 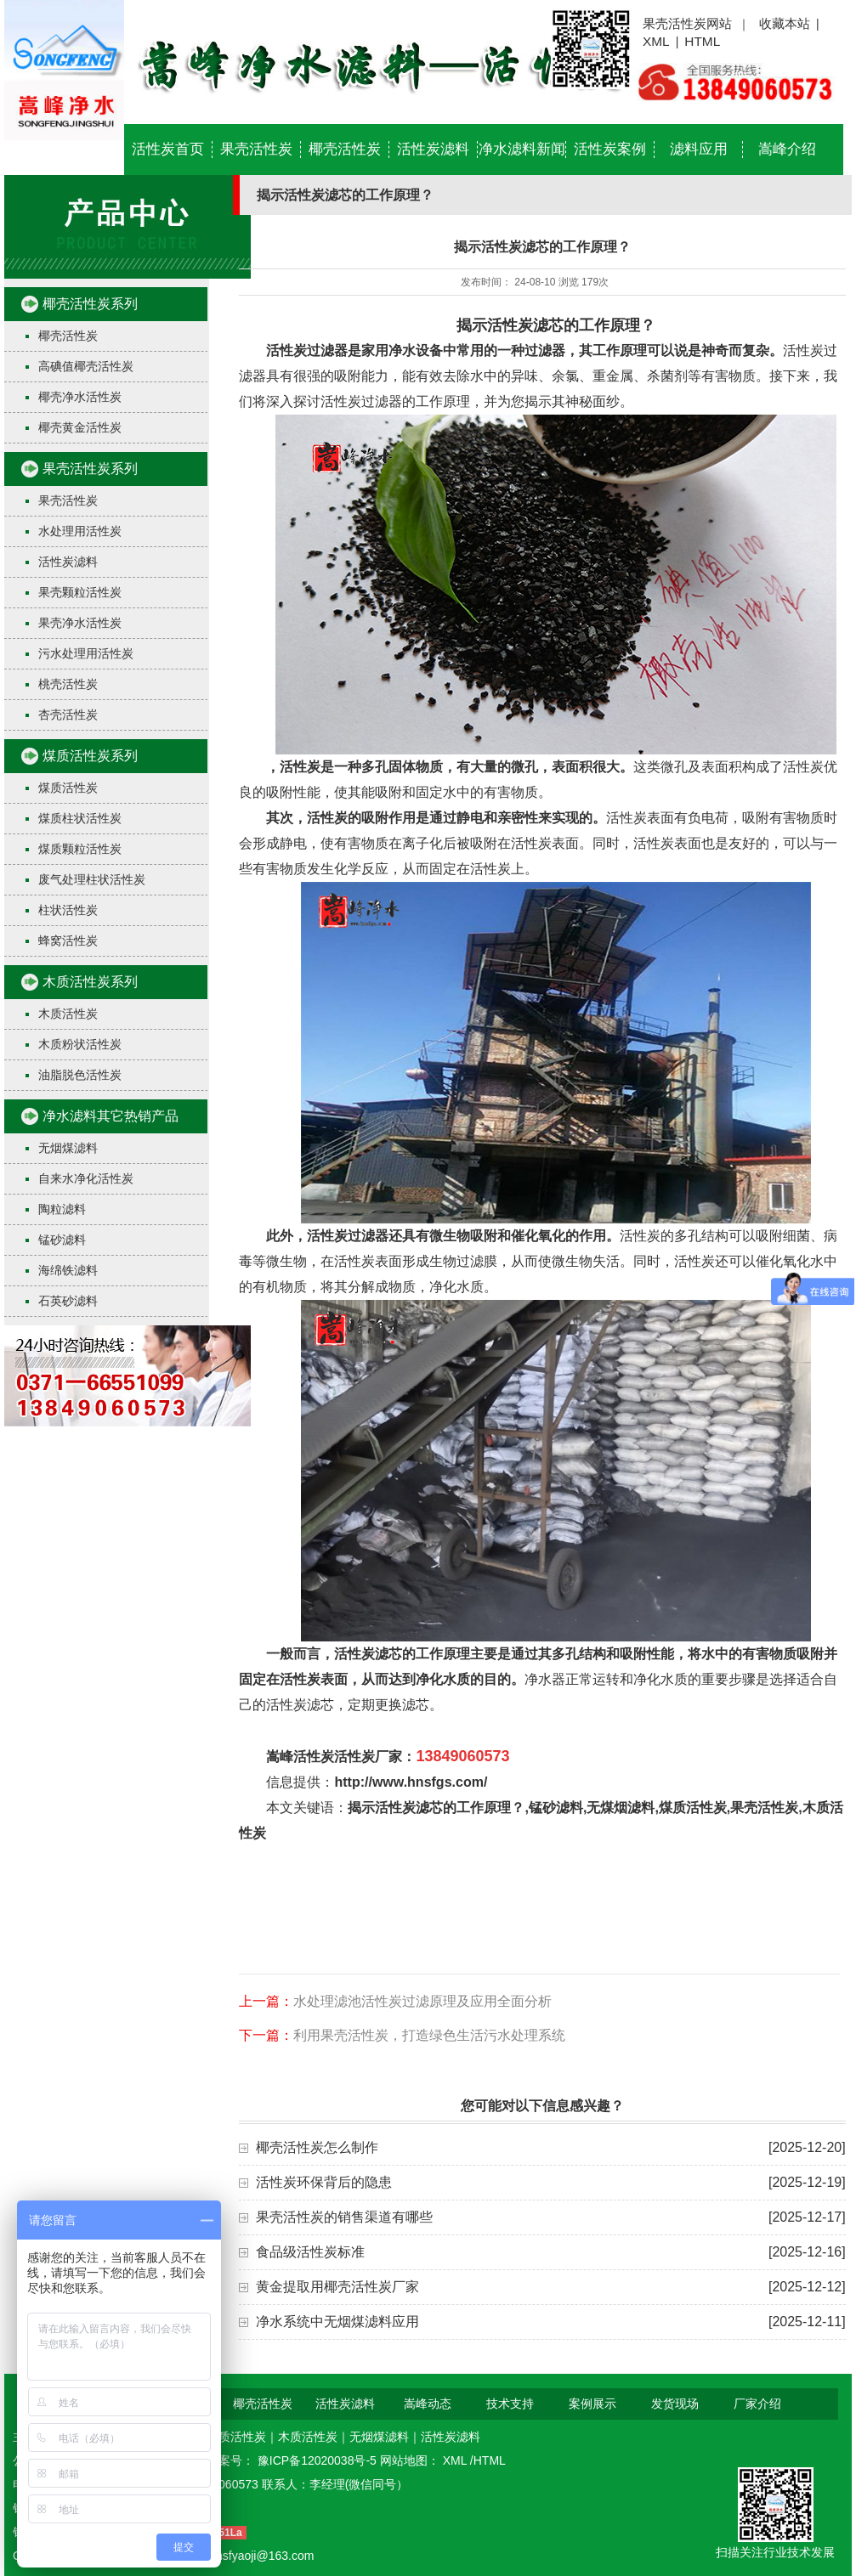 I want to click on 自来水净化活性炭, so click(x=85, y=1178).